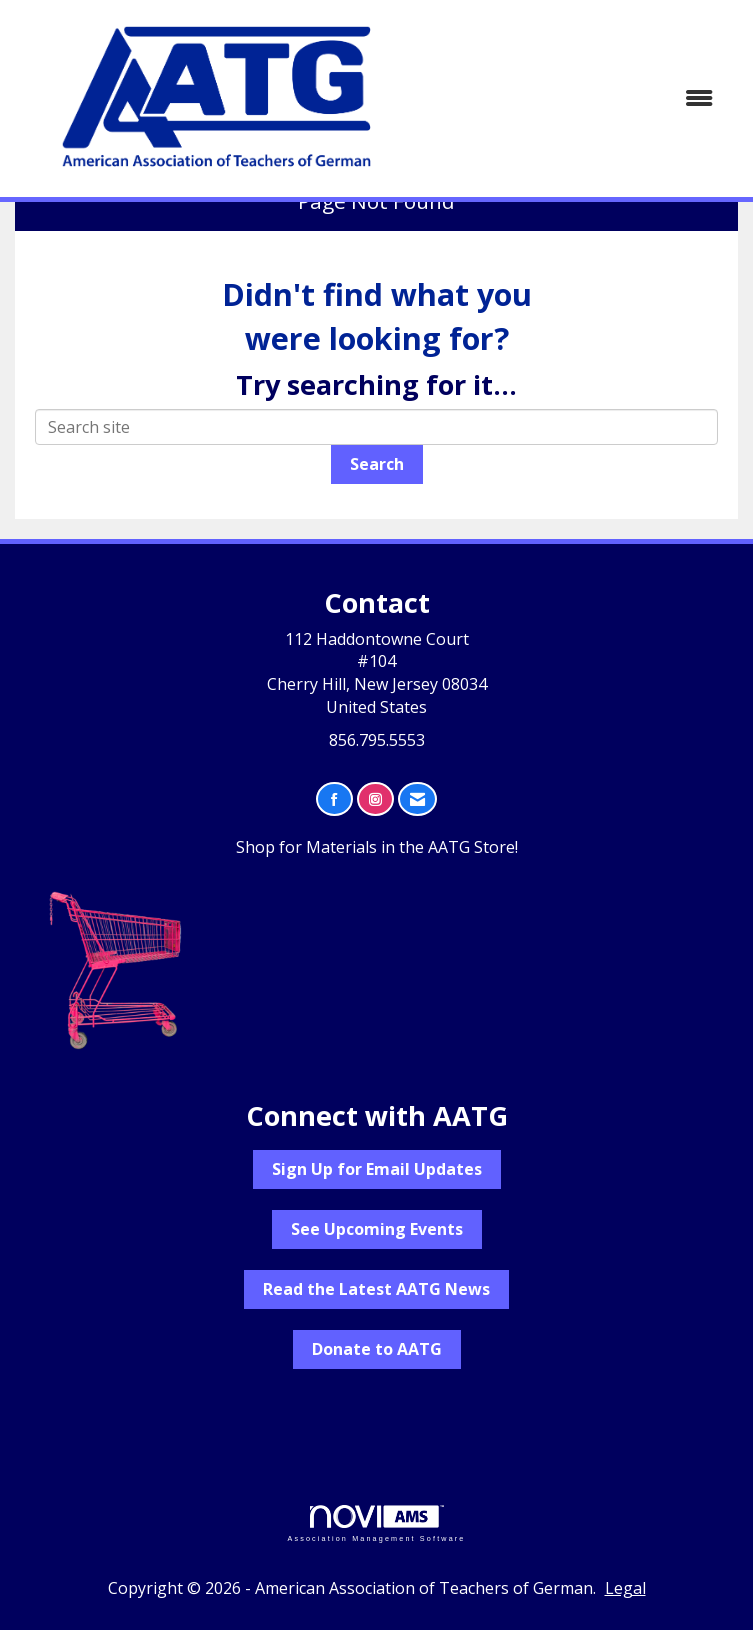  I want to click on Sign Up for Email Updates, so click(377, 1169).